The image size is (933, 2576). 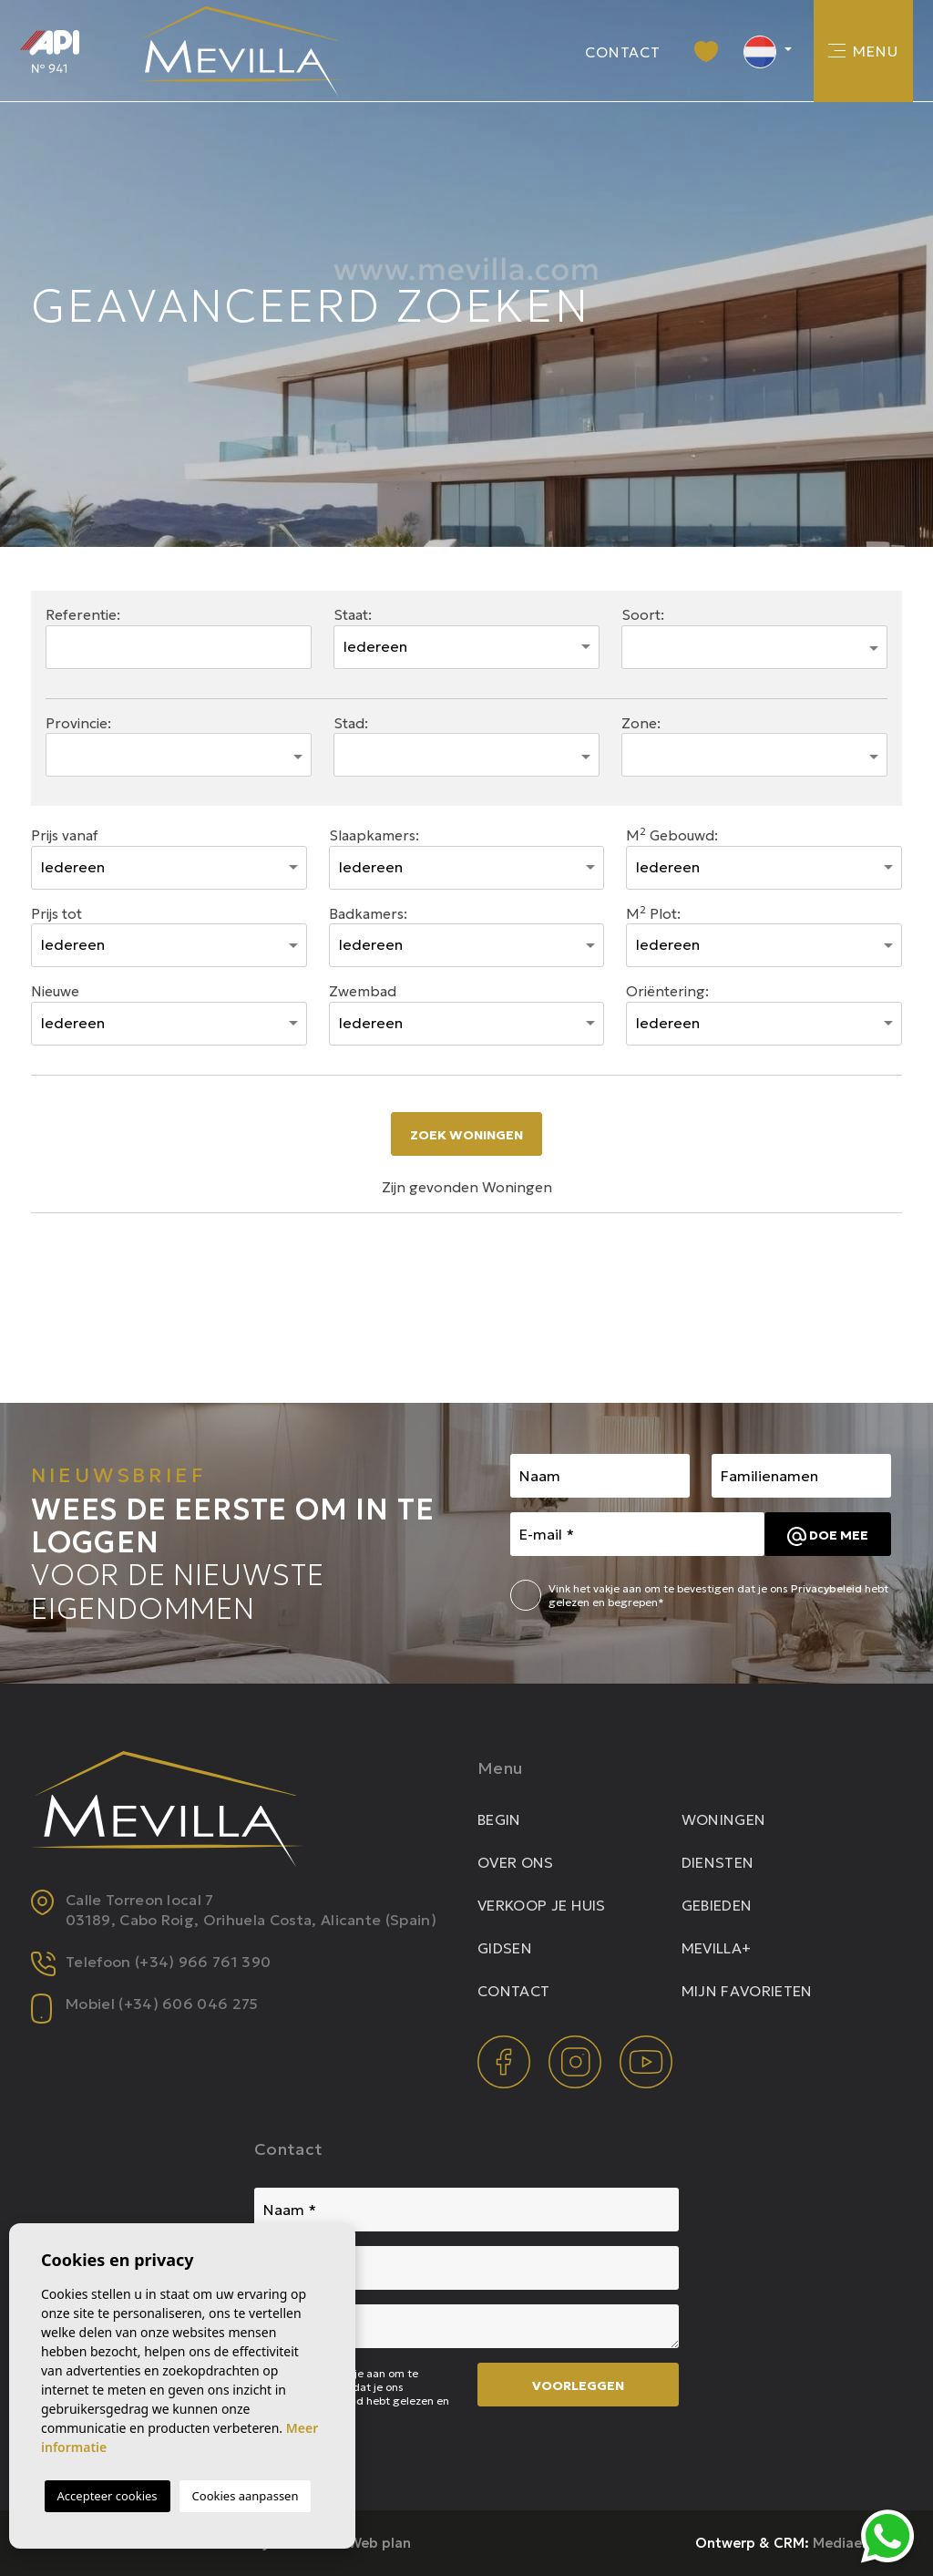 I want to click on Verkoop je huis, so click(x=541, y=1905).